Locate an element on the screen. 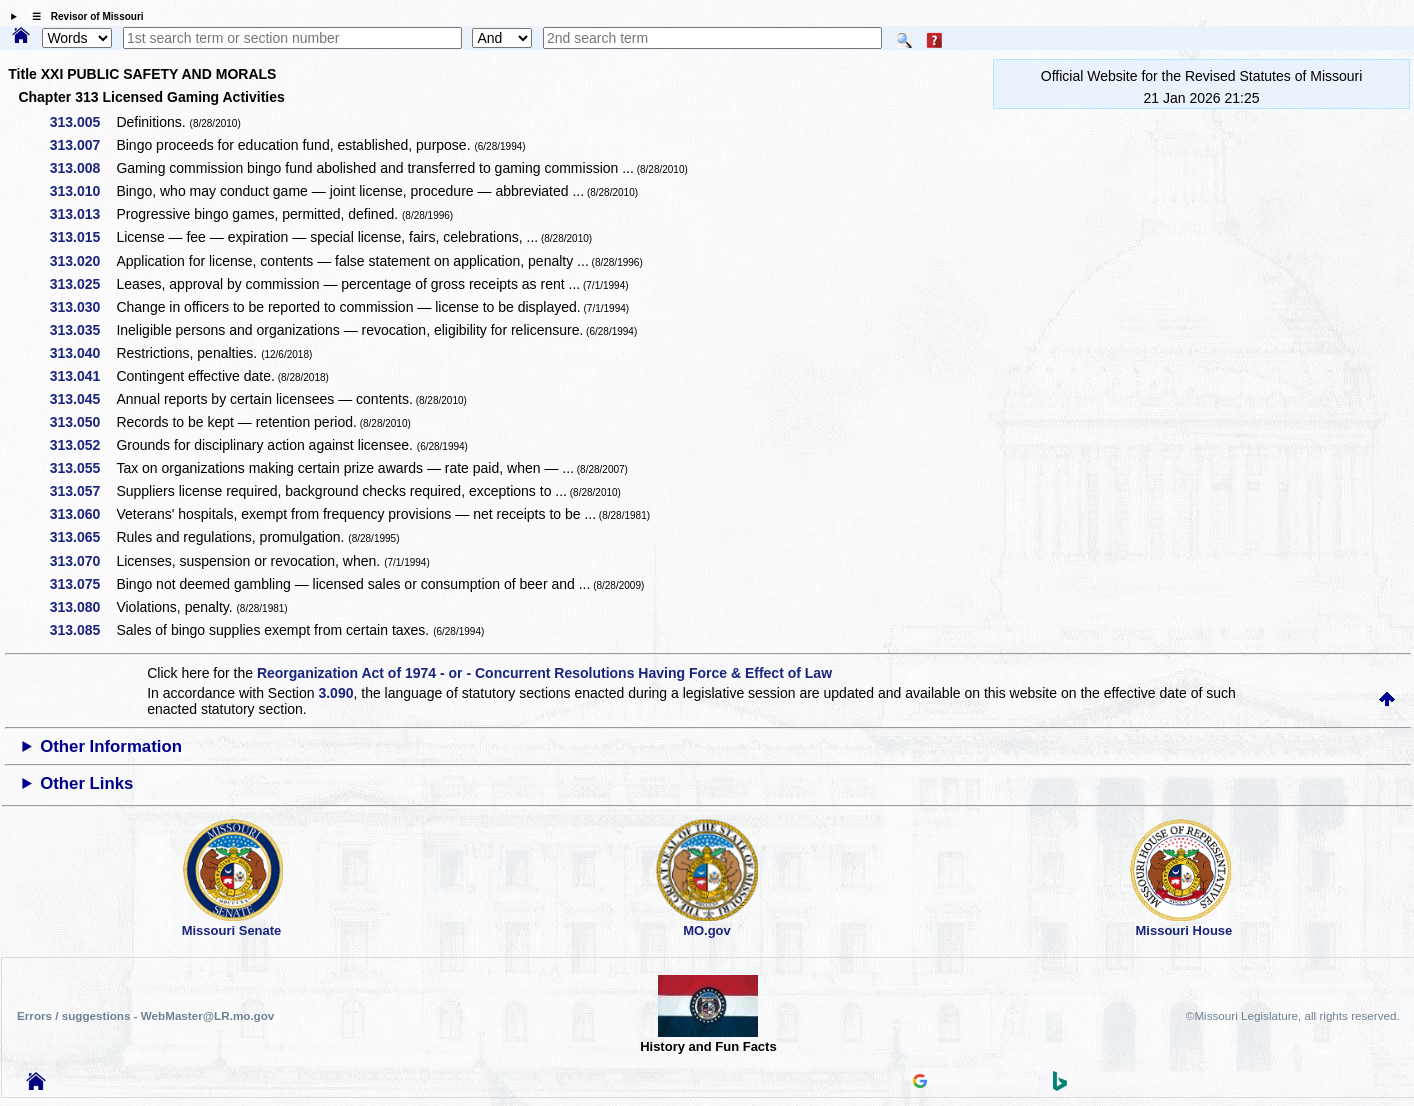  Other Links is located at coordinates (86, 783).